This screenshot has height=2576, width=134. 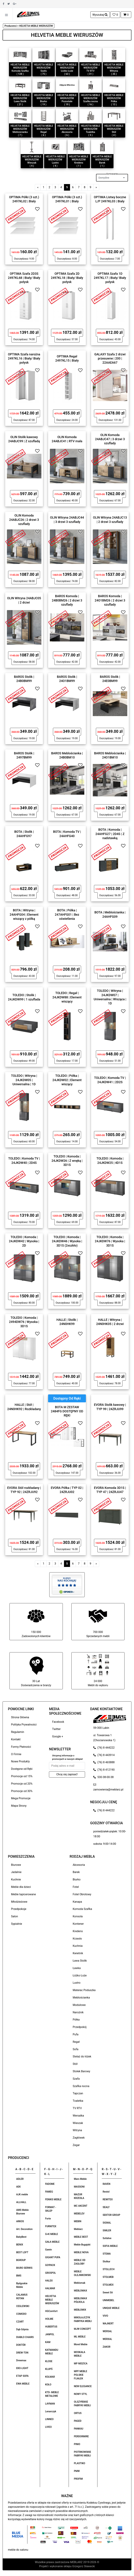 What do you see at coordinates (78, 2478) in the screenshot?
I see `PROFIM` at bounding box center [78, 2478].